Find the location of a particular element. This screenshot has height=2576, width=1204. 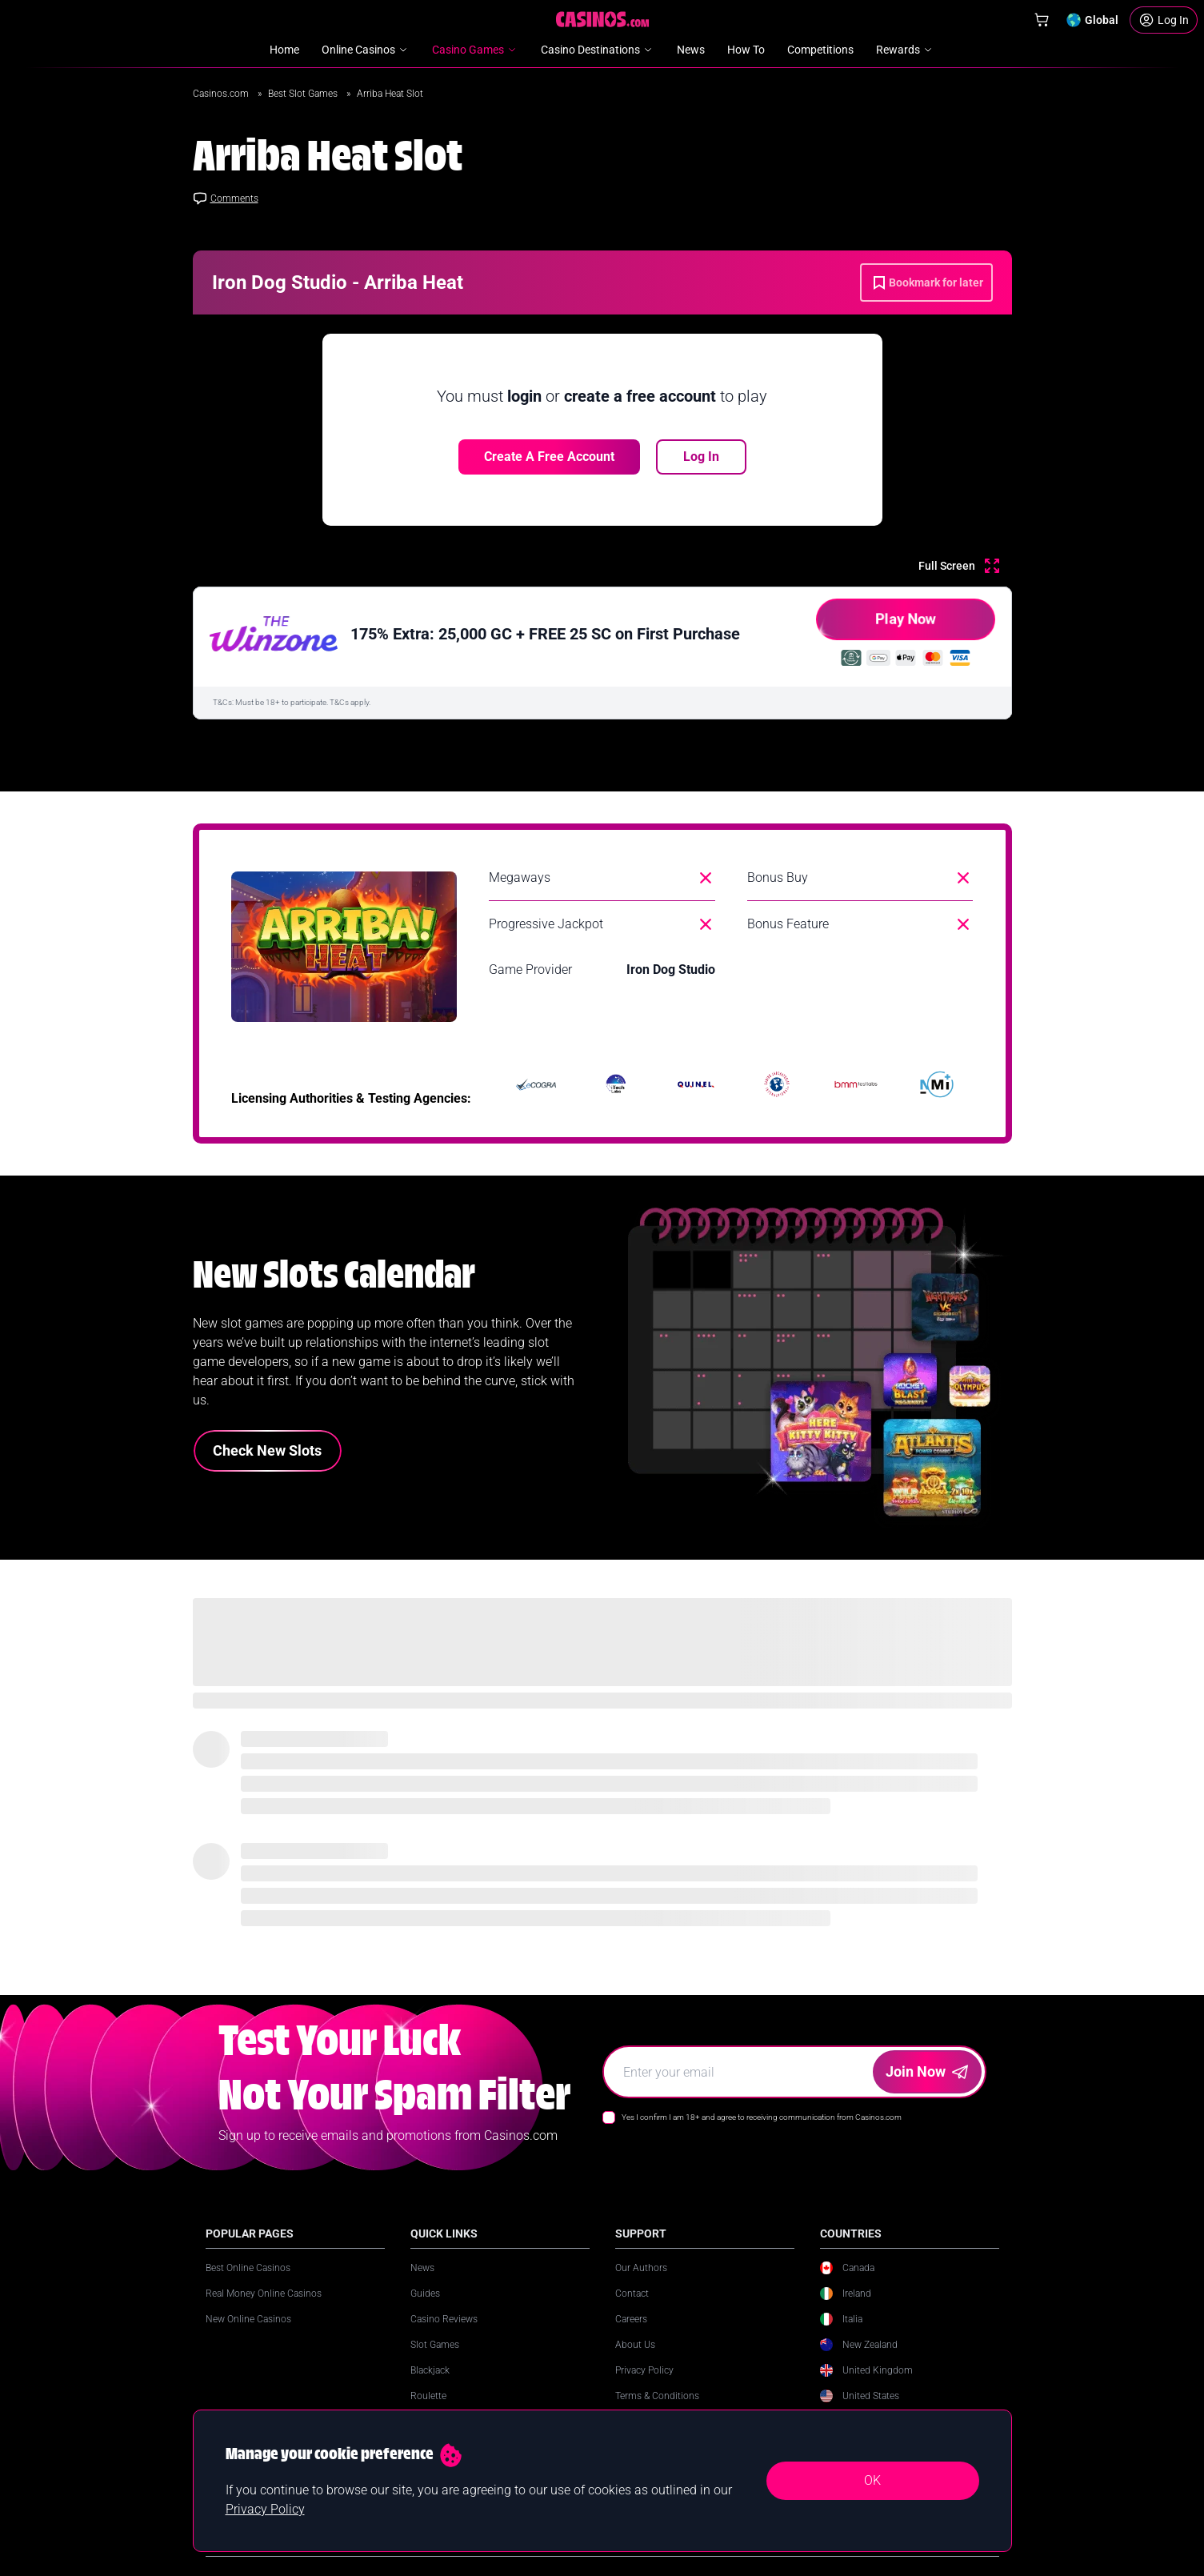

News is located at coordinates (422, 2268).